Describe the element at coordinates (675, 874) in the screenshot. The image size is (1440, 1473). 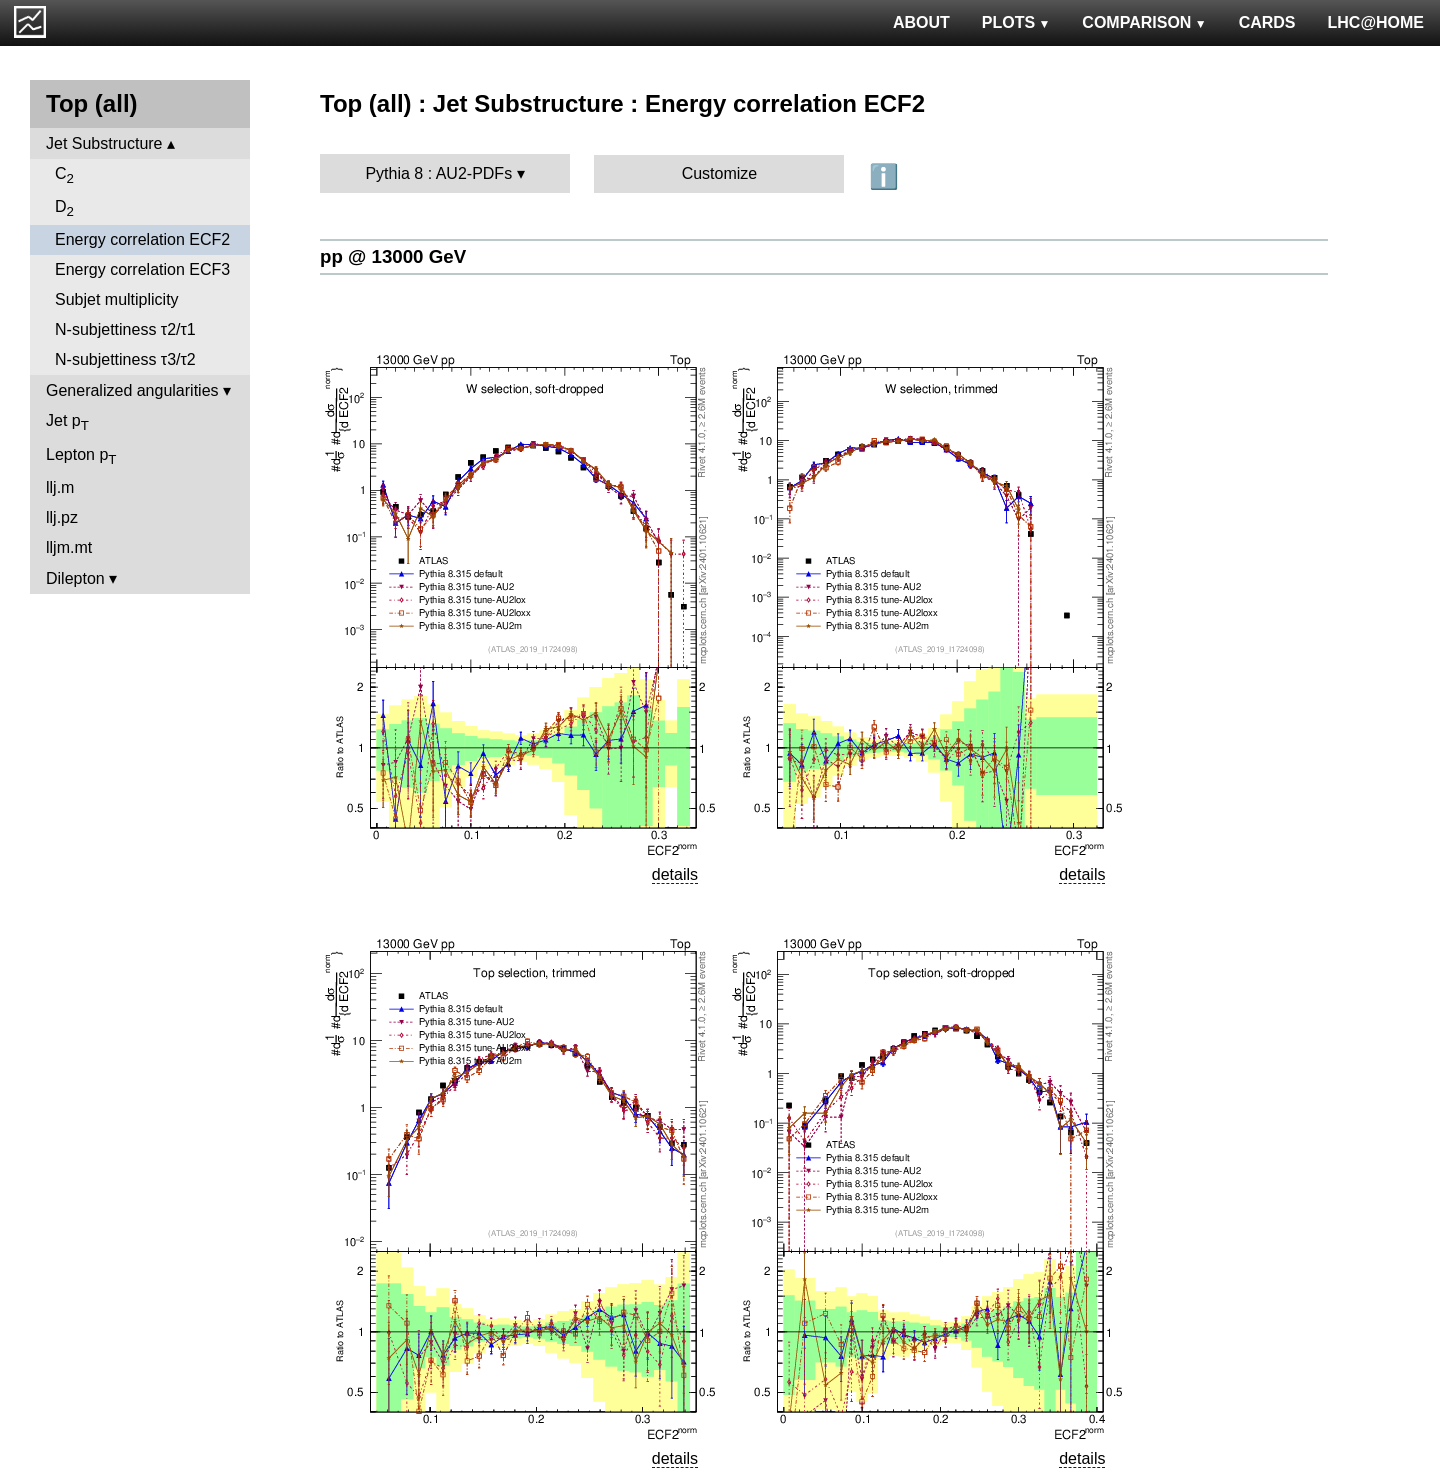
I see `details` at that location.